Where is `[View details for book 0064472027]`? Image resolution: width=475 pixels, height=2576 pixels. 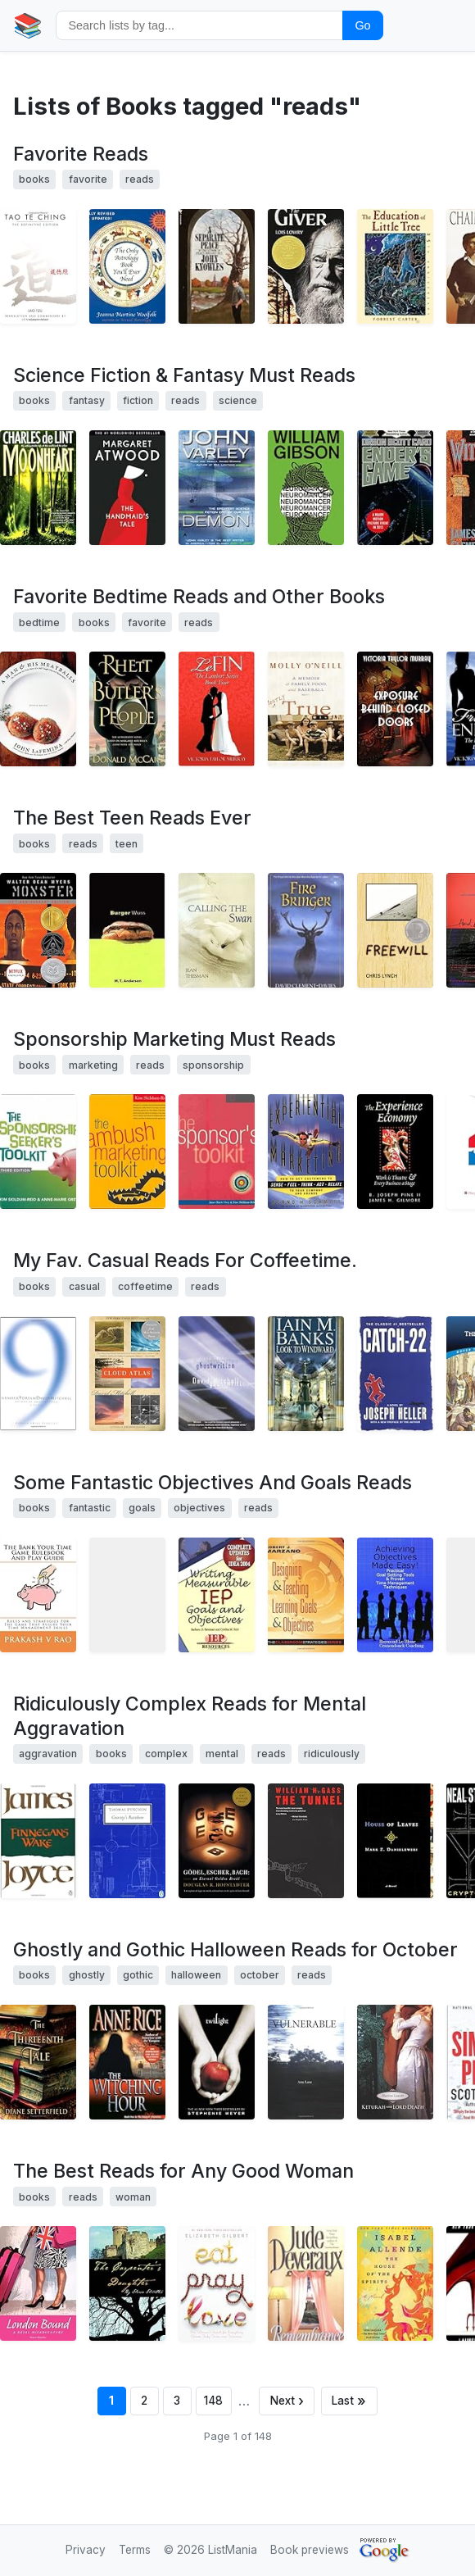 [View details for book 0064472027] is located at coordinates (395, 930).